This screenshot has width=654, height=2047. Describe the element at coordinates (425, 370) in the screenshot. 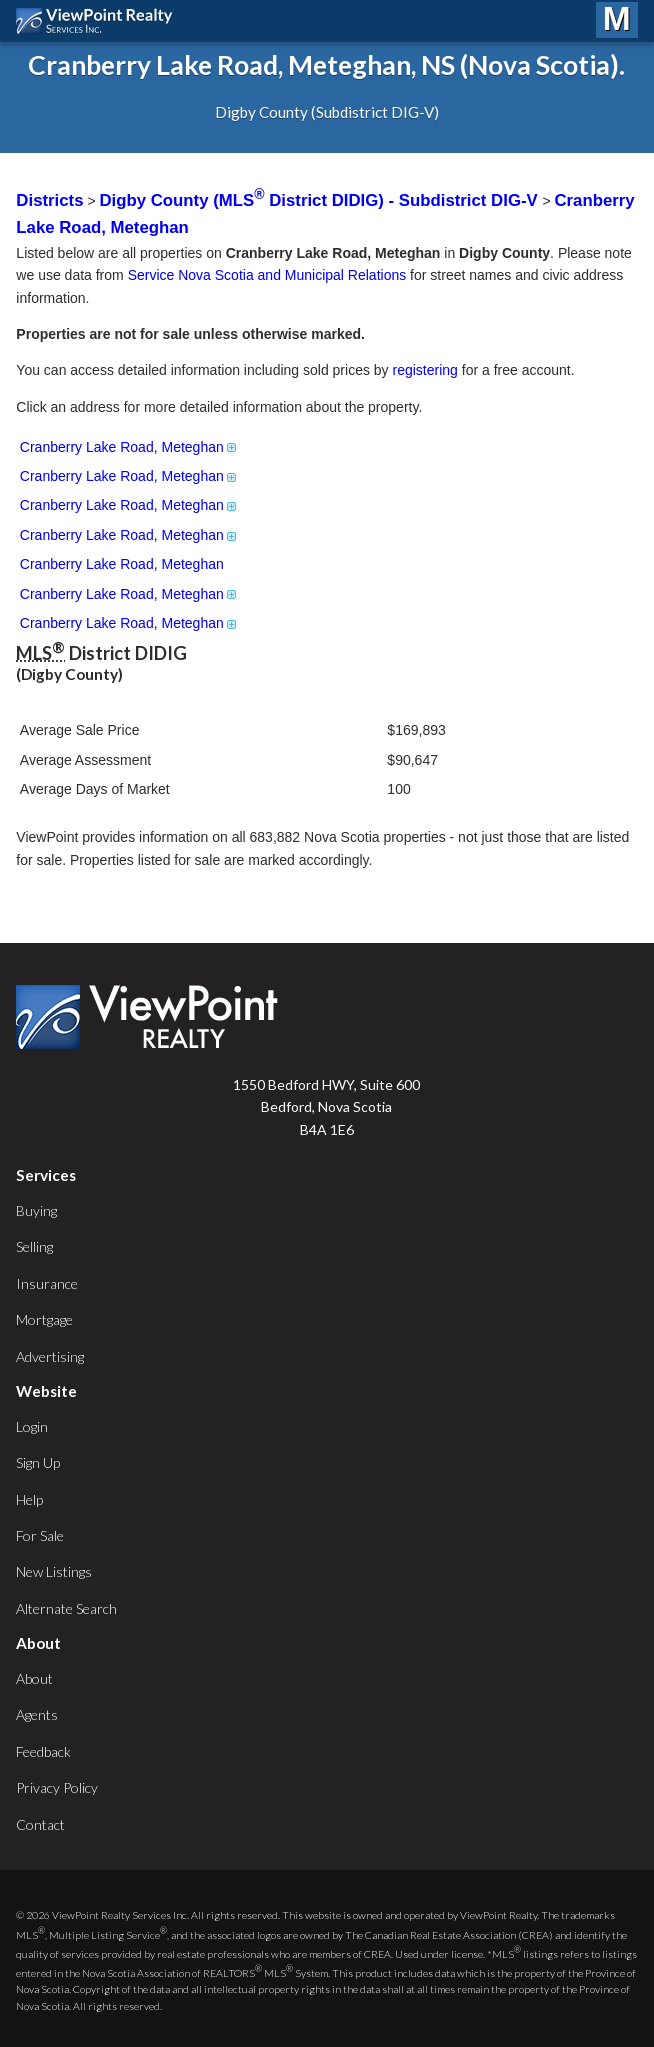

I see `registering` at that location.